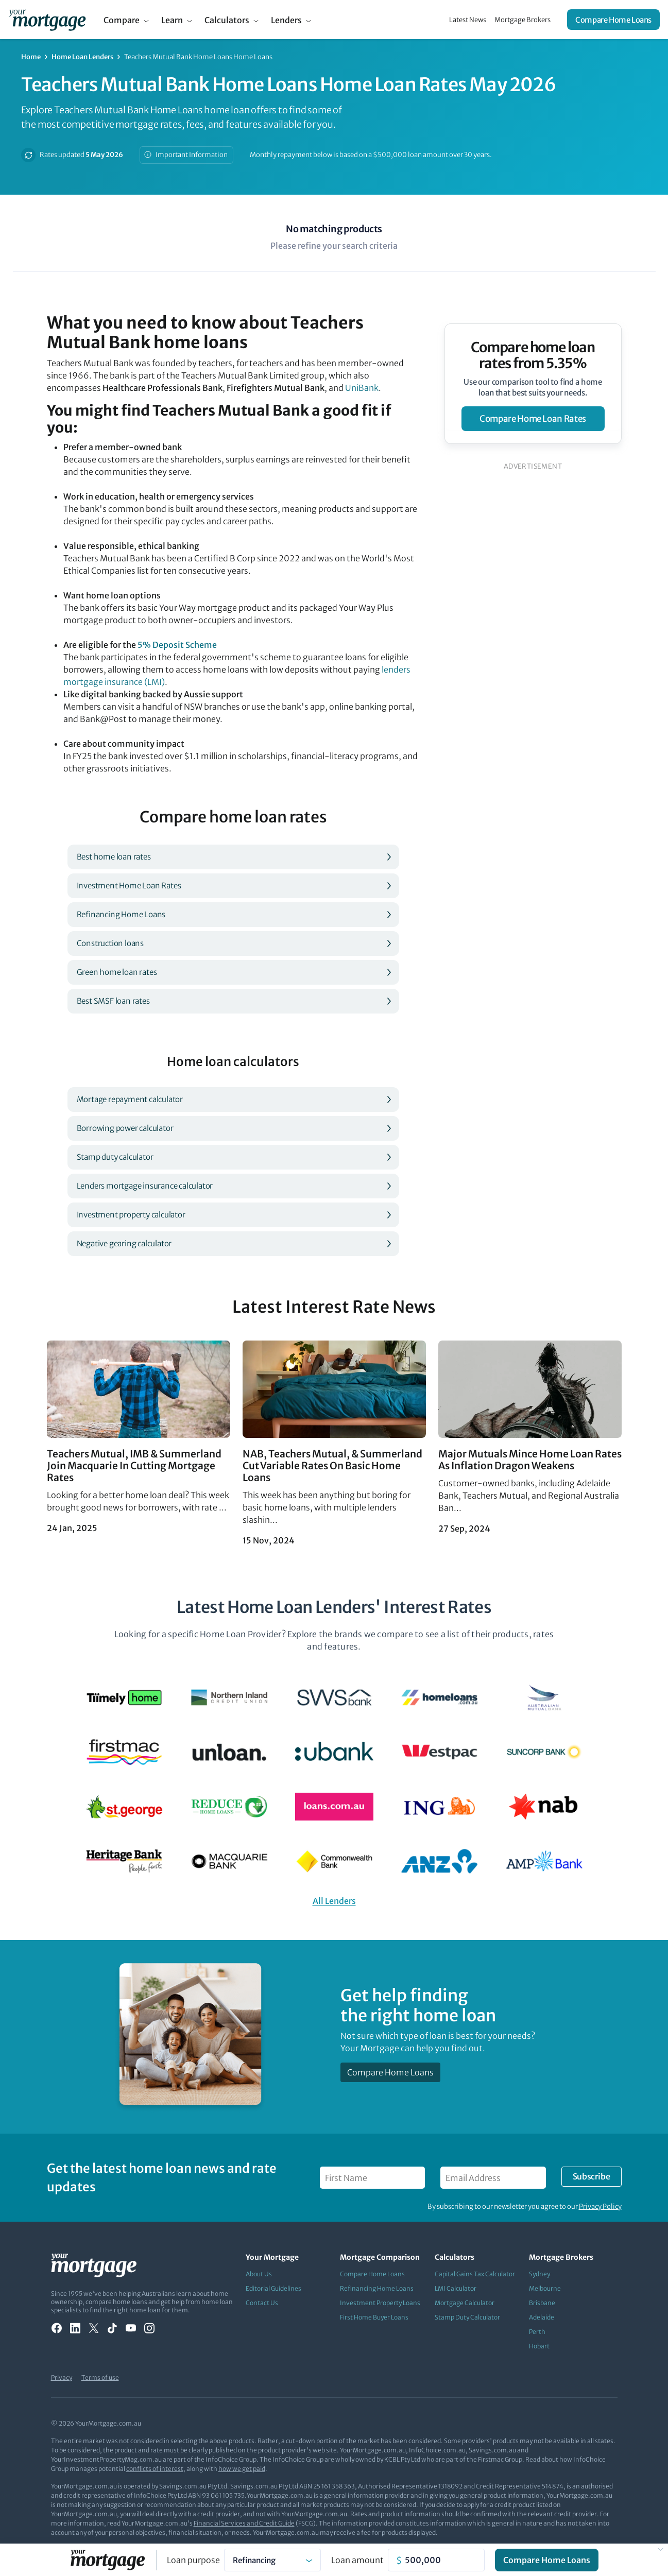  What do you see at coordinates (537, 2331) in the screenshot?
I see `Perth` at bounding box center [537, 2331].